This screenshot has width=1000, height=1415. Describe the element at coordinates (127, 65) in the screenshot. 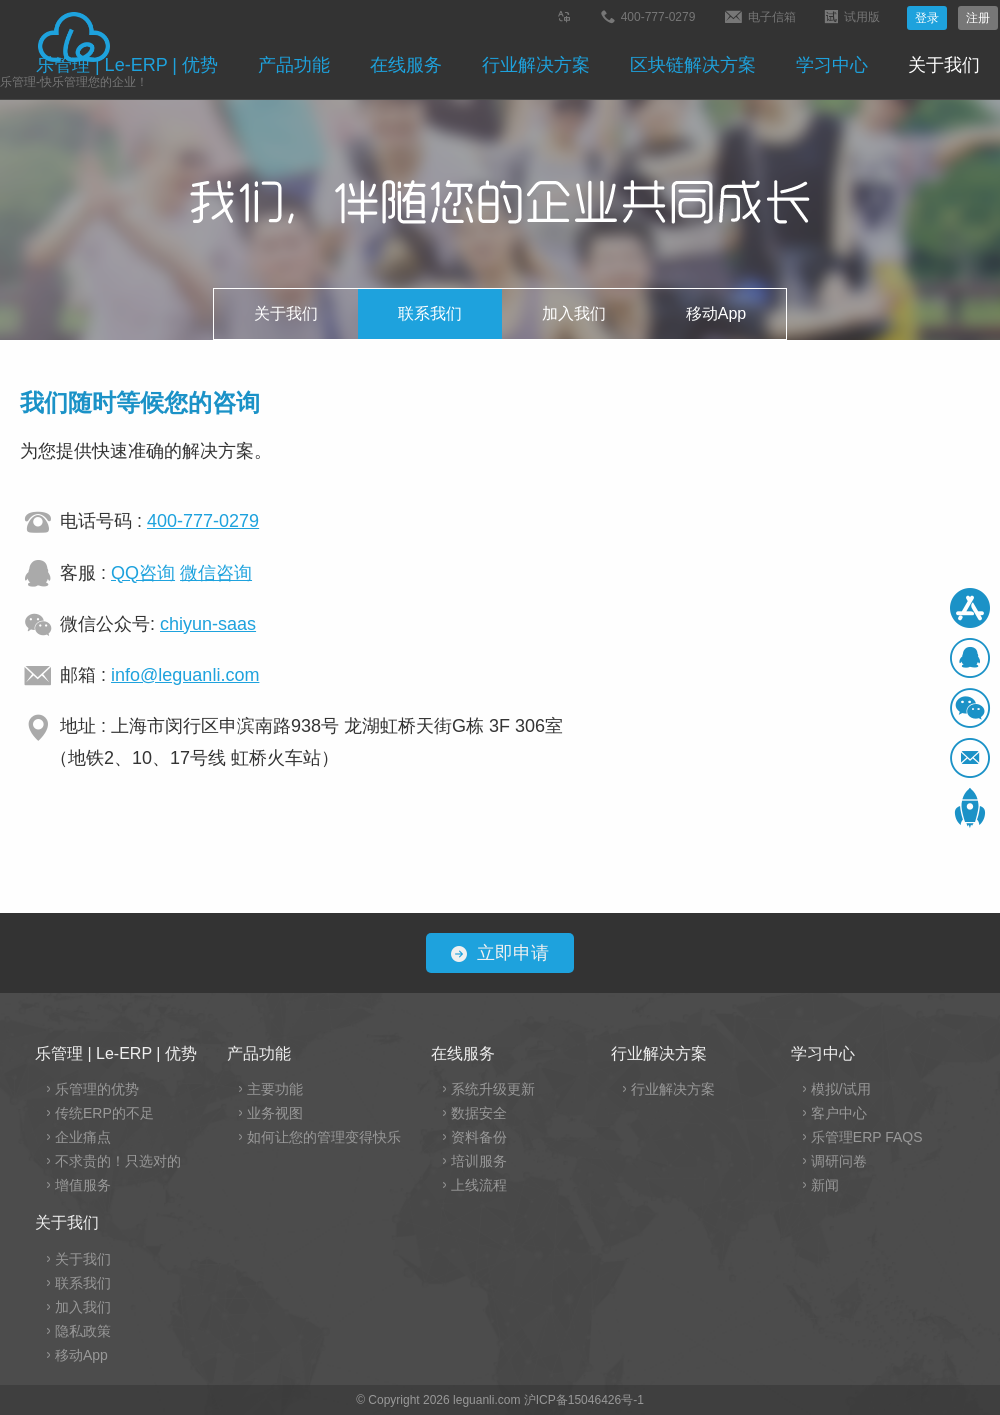

I see `乐管理 | Le-ERP | 优势` at that location.